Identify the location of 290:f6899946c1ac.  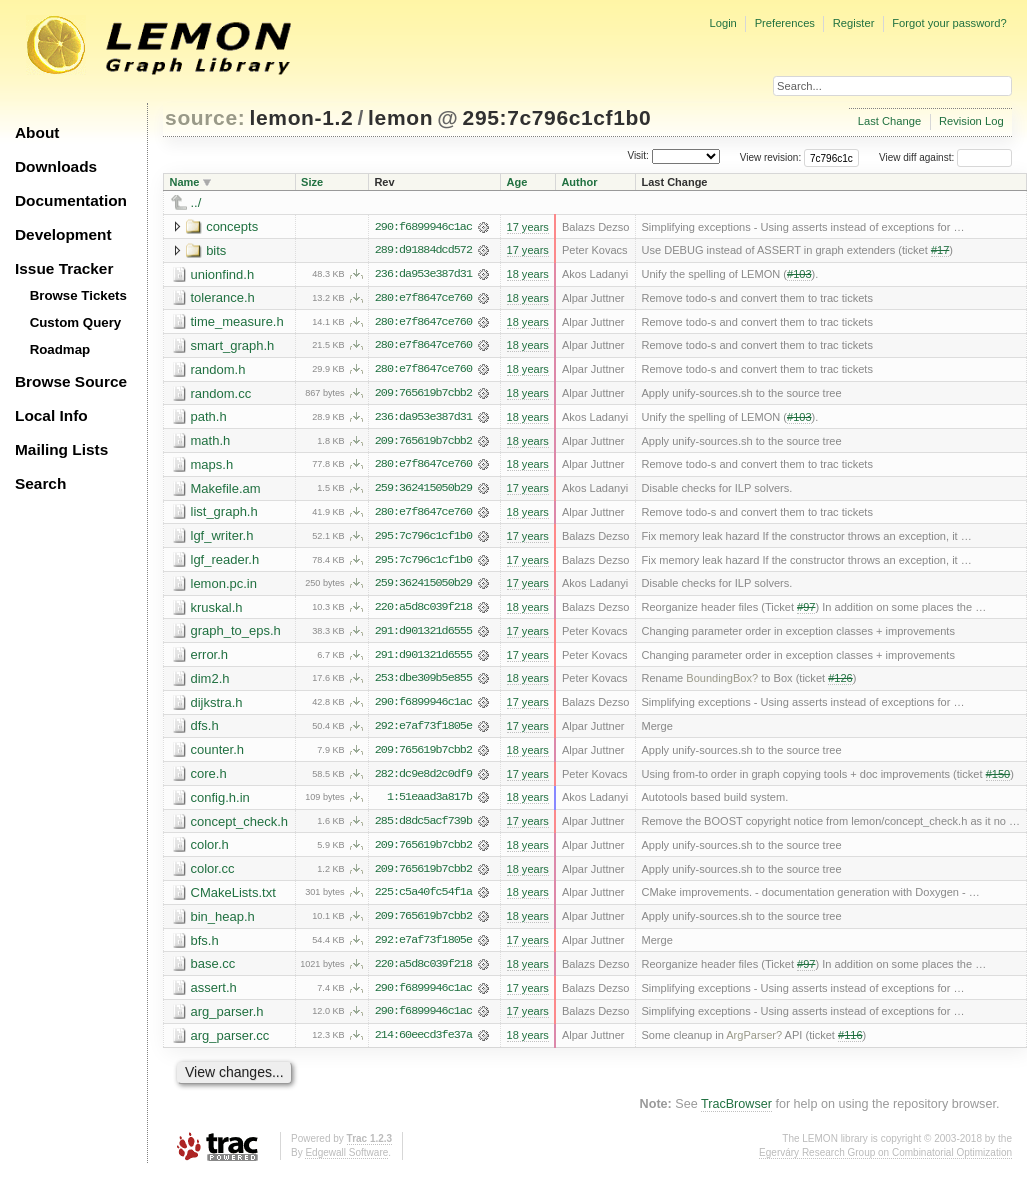
(423, 227).